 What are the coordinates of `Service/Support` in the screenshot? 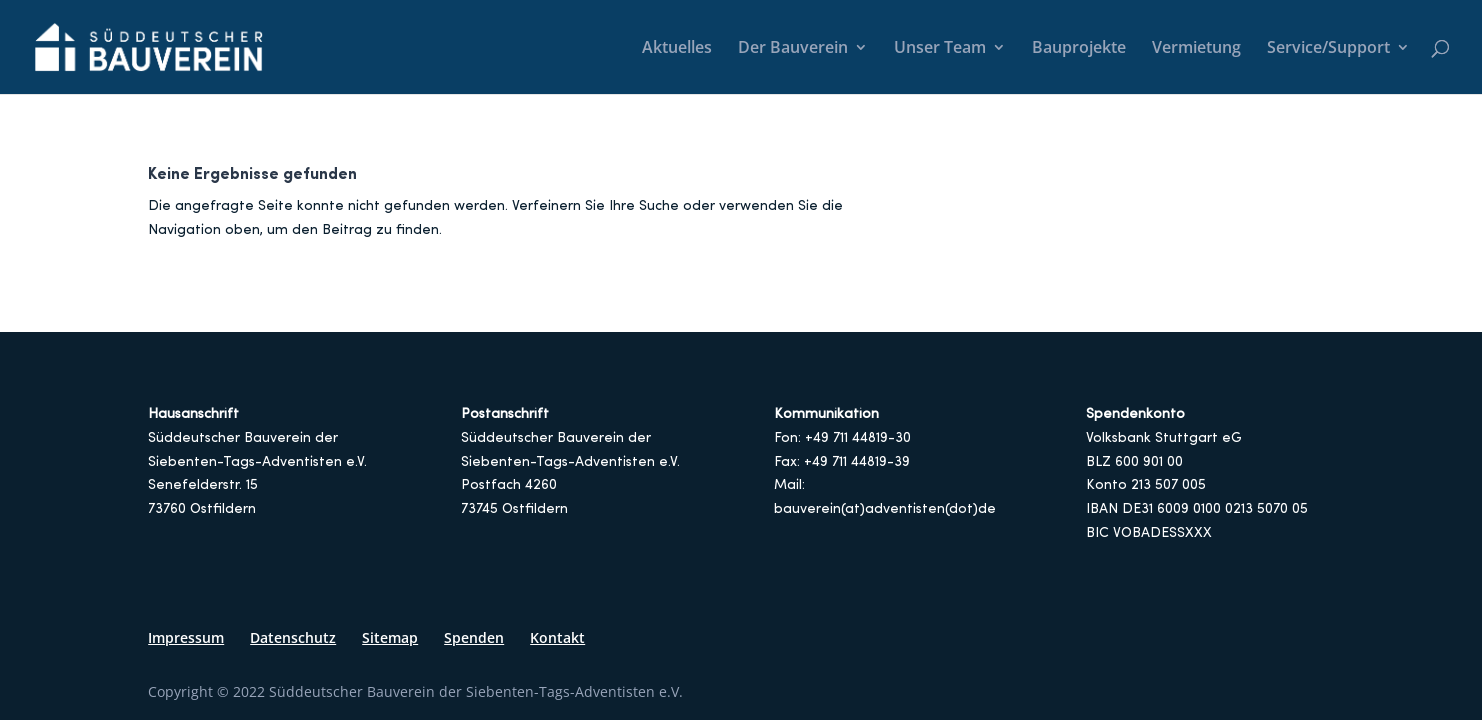 It's located at (1328, 49).